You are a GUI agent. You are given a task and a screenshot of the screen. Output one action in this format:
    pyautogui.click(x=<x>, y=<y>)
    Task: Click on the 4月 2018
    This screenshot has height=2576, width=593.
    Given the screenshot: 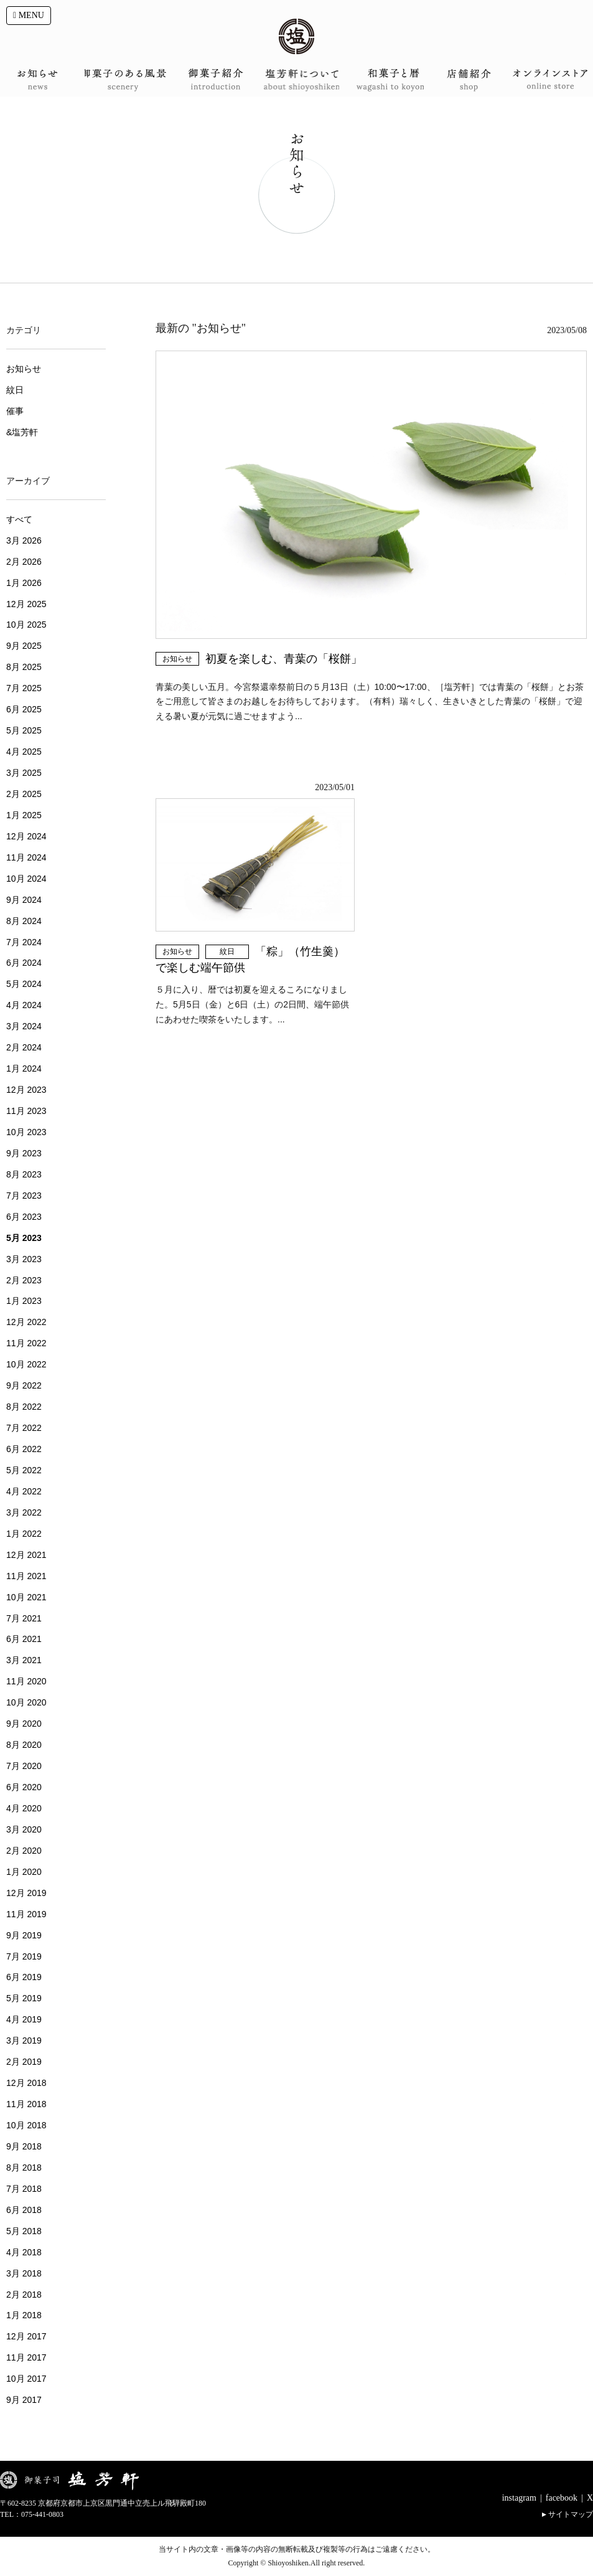 What is the action you would take?
    pyautogui.click(x=24, y=2252)
    